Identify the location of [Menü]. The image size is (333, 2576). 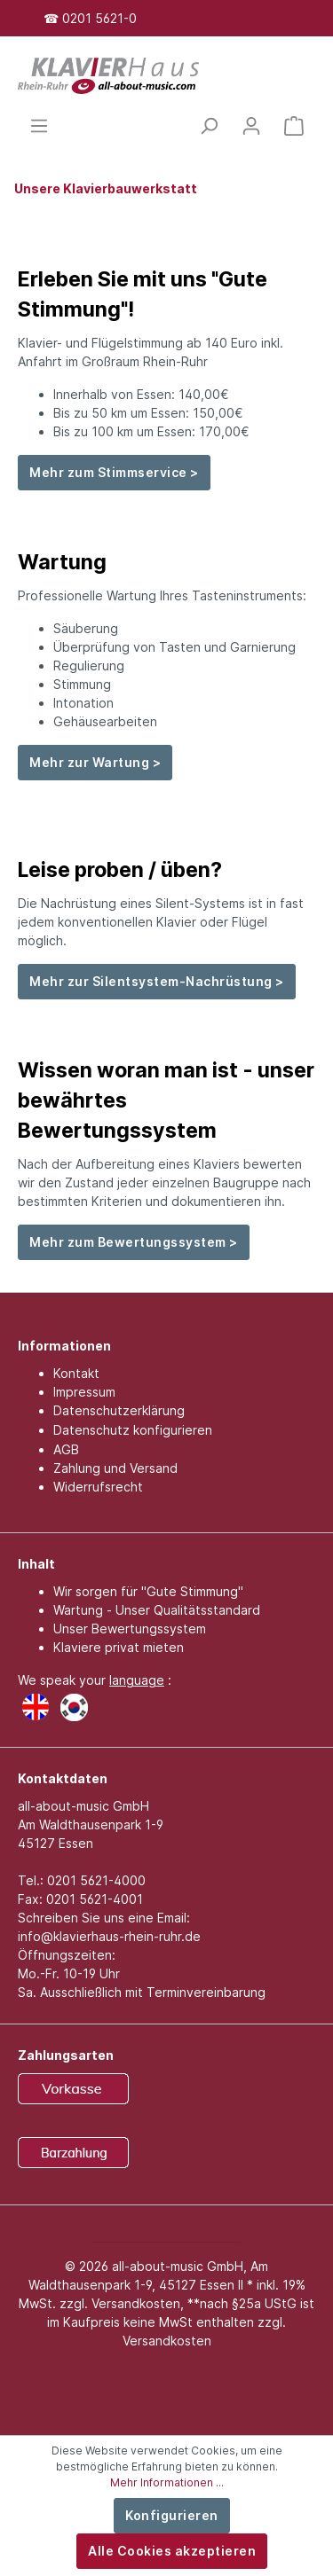
(39, 126).